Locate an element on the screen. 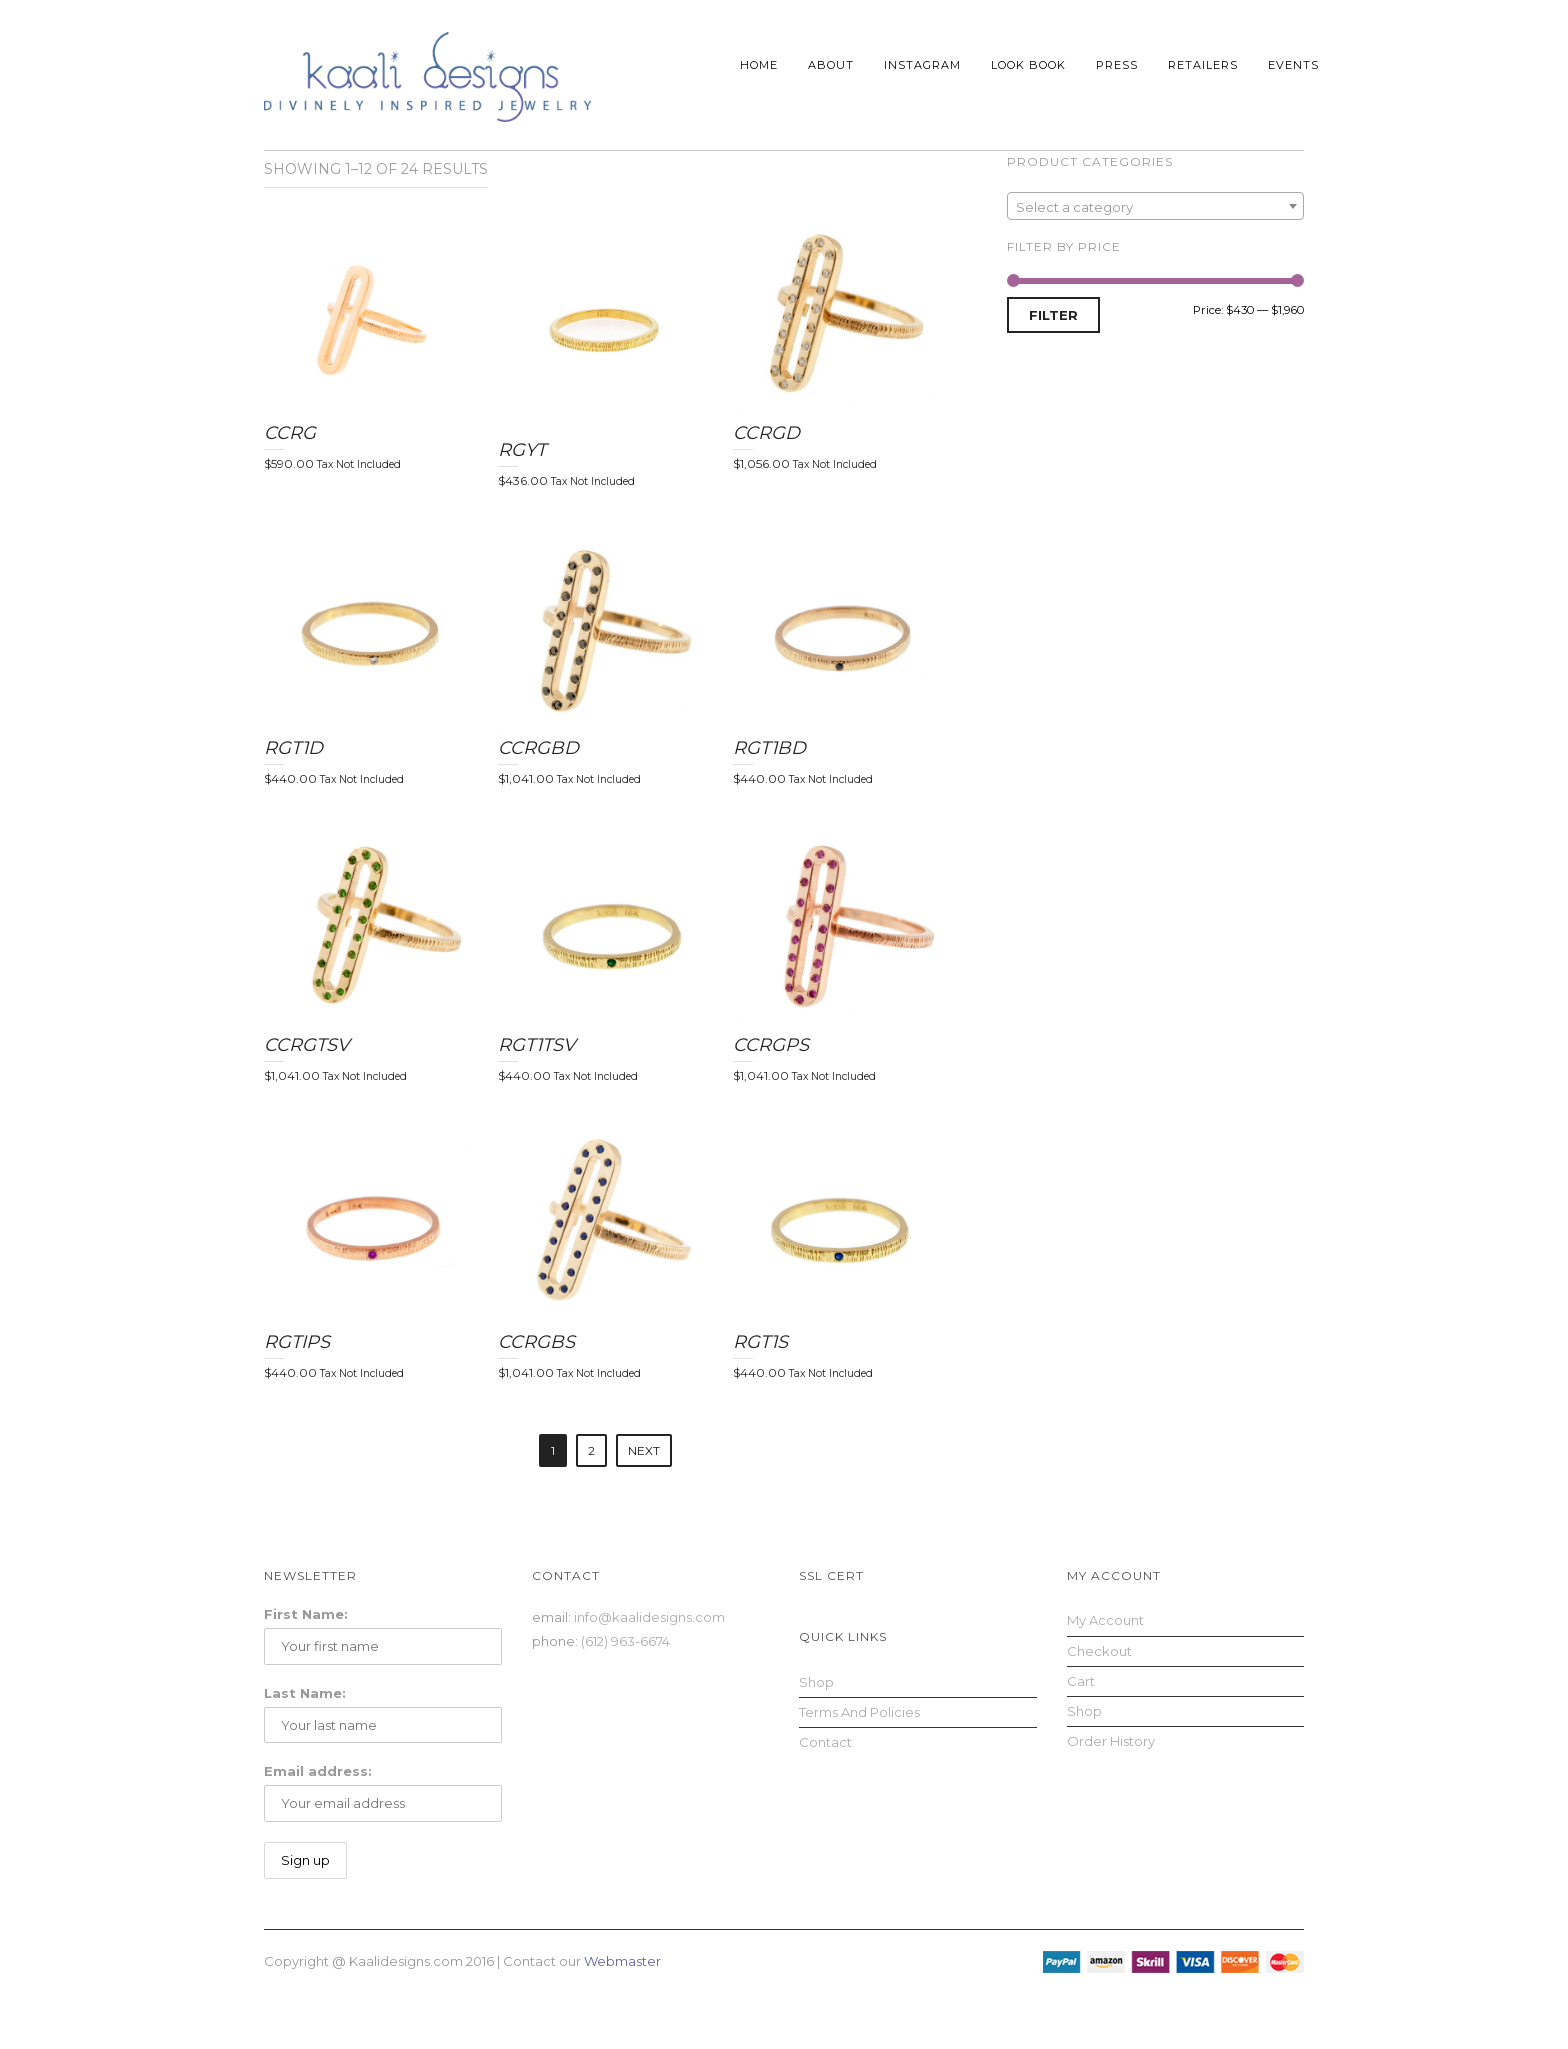 This screenshot has width=1568, height=2049. [textbox] is located at coordinates (1155, 207).